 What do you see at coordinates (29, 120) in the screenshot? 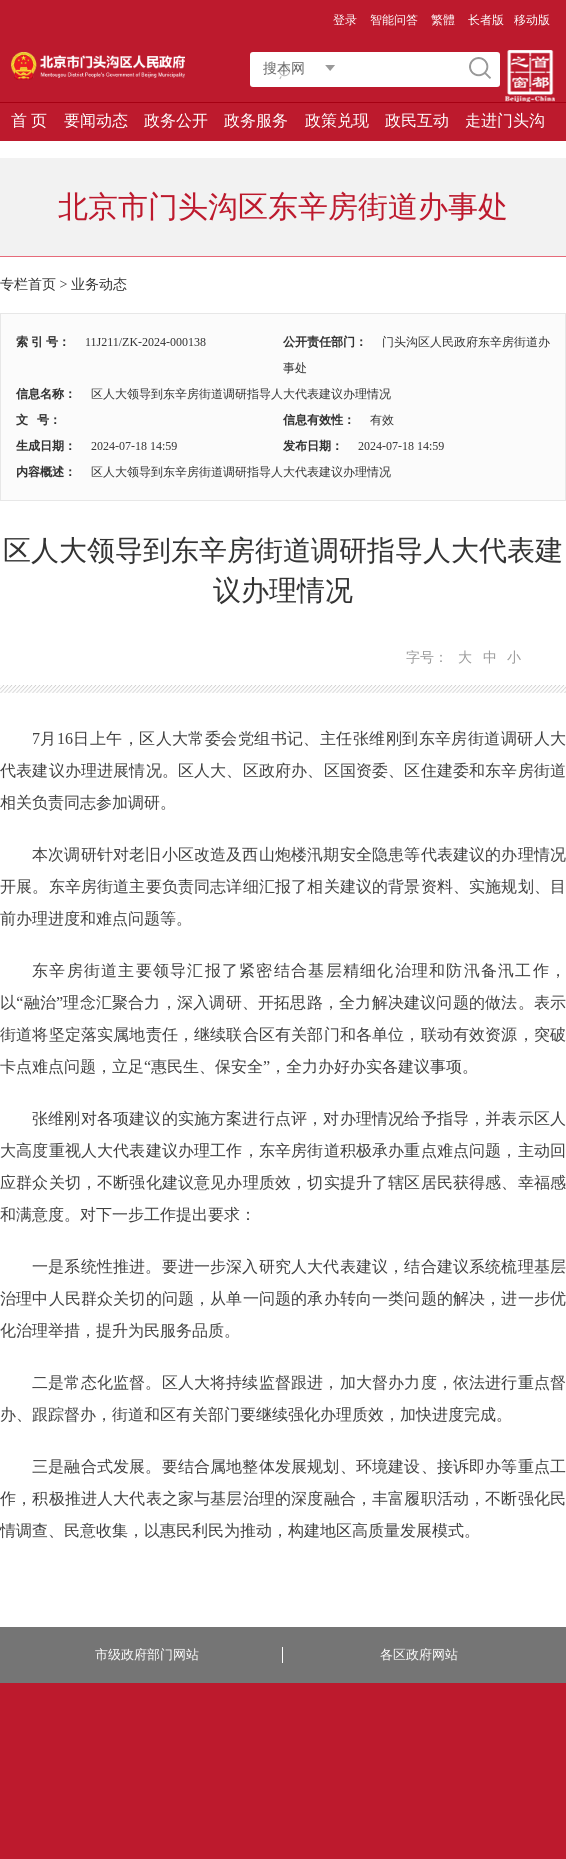
I see `首 页` at bounding box center [29, 120].